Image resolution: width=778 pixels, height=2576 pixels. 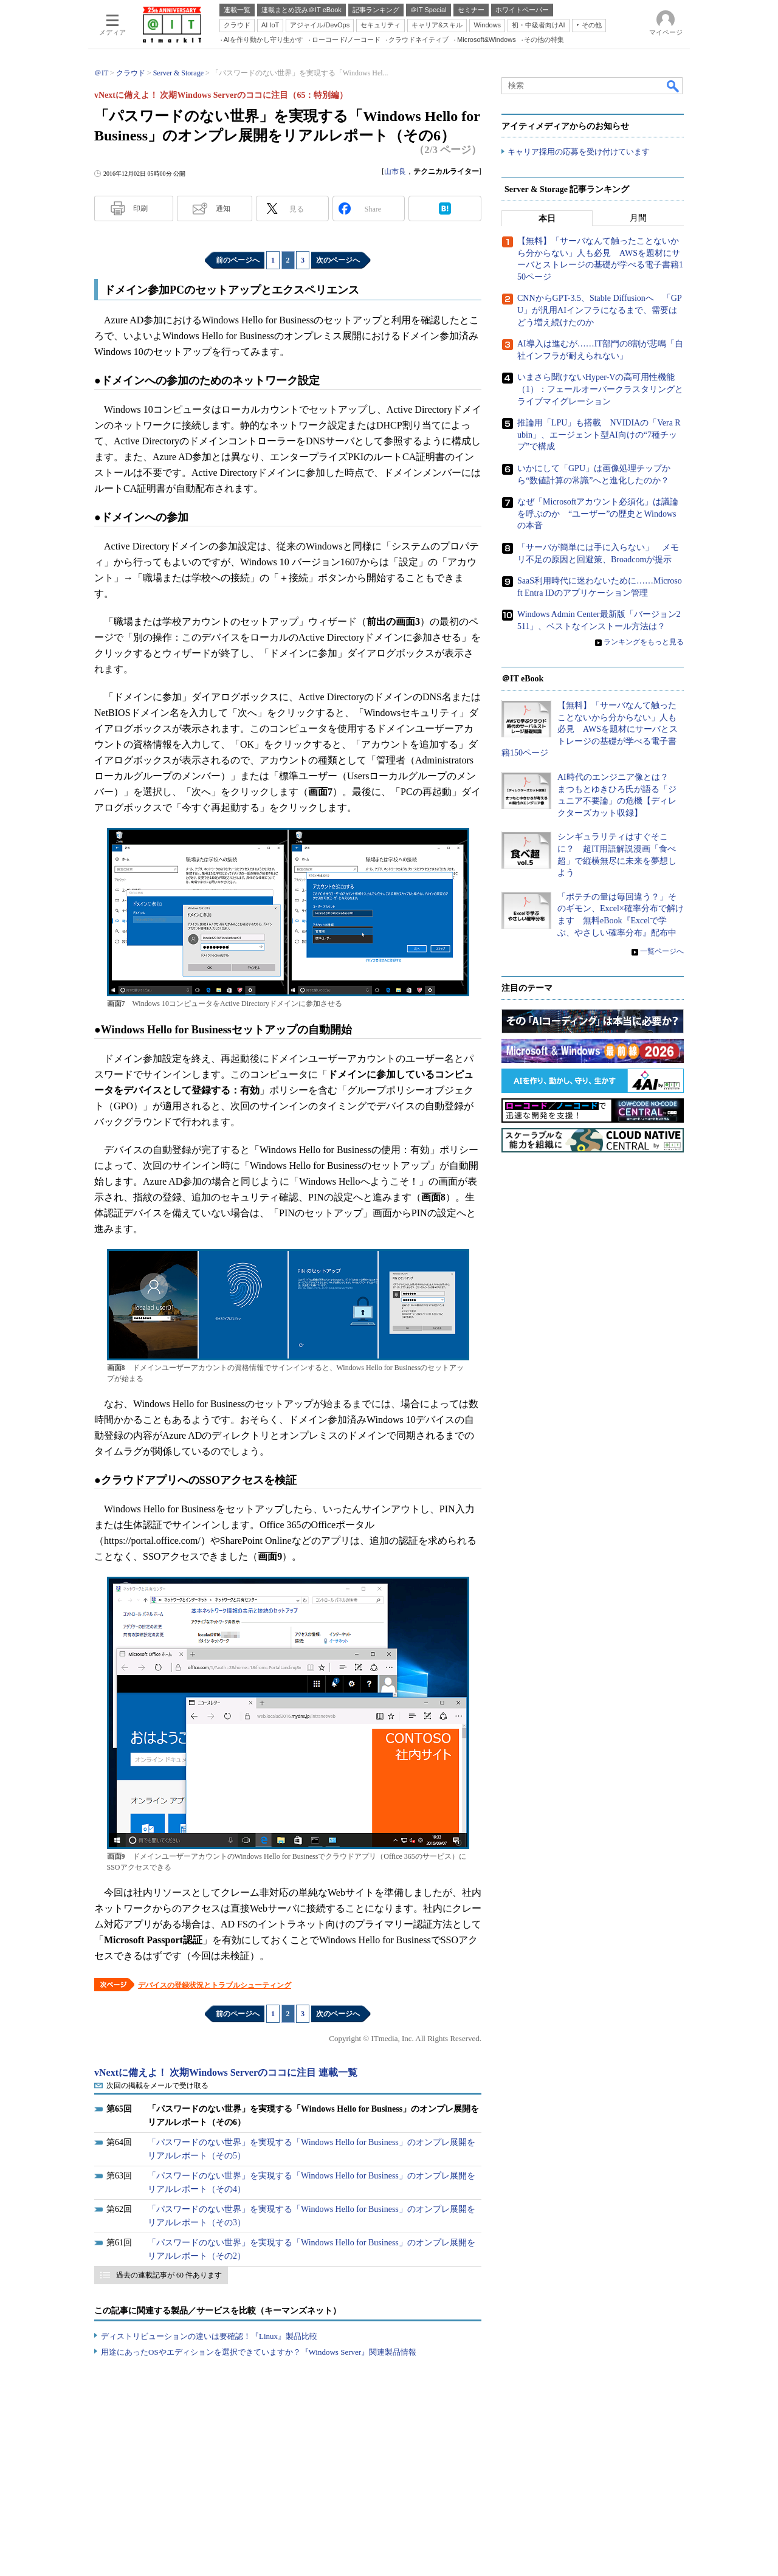 I want to click on vNextに備えよ！ 次期Windows Serverのココに注目 連載一覧, so click(x=225, y=2072).